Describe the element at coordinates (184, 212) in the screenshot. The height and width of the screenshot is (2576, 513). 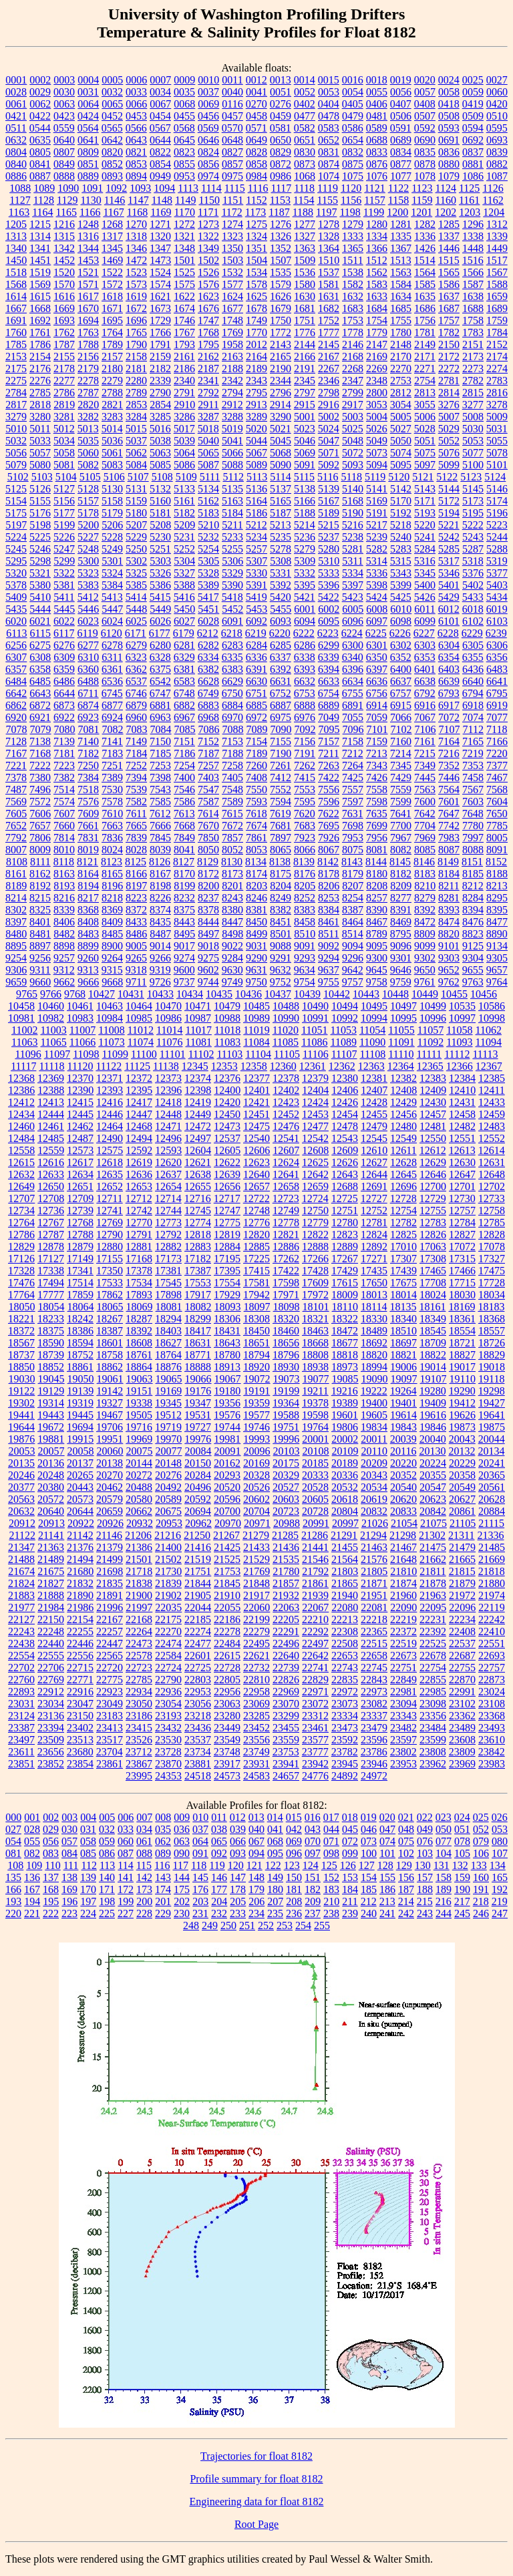
I see `1170` at that location.